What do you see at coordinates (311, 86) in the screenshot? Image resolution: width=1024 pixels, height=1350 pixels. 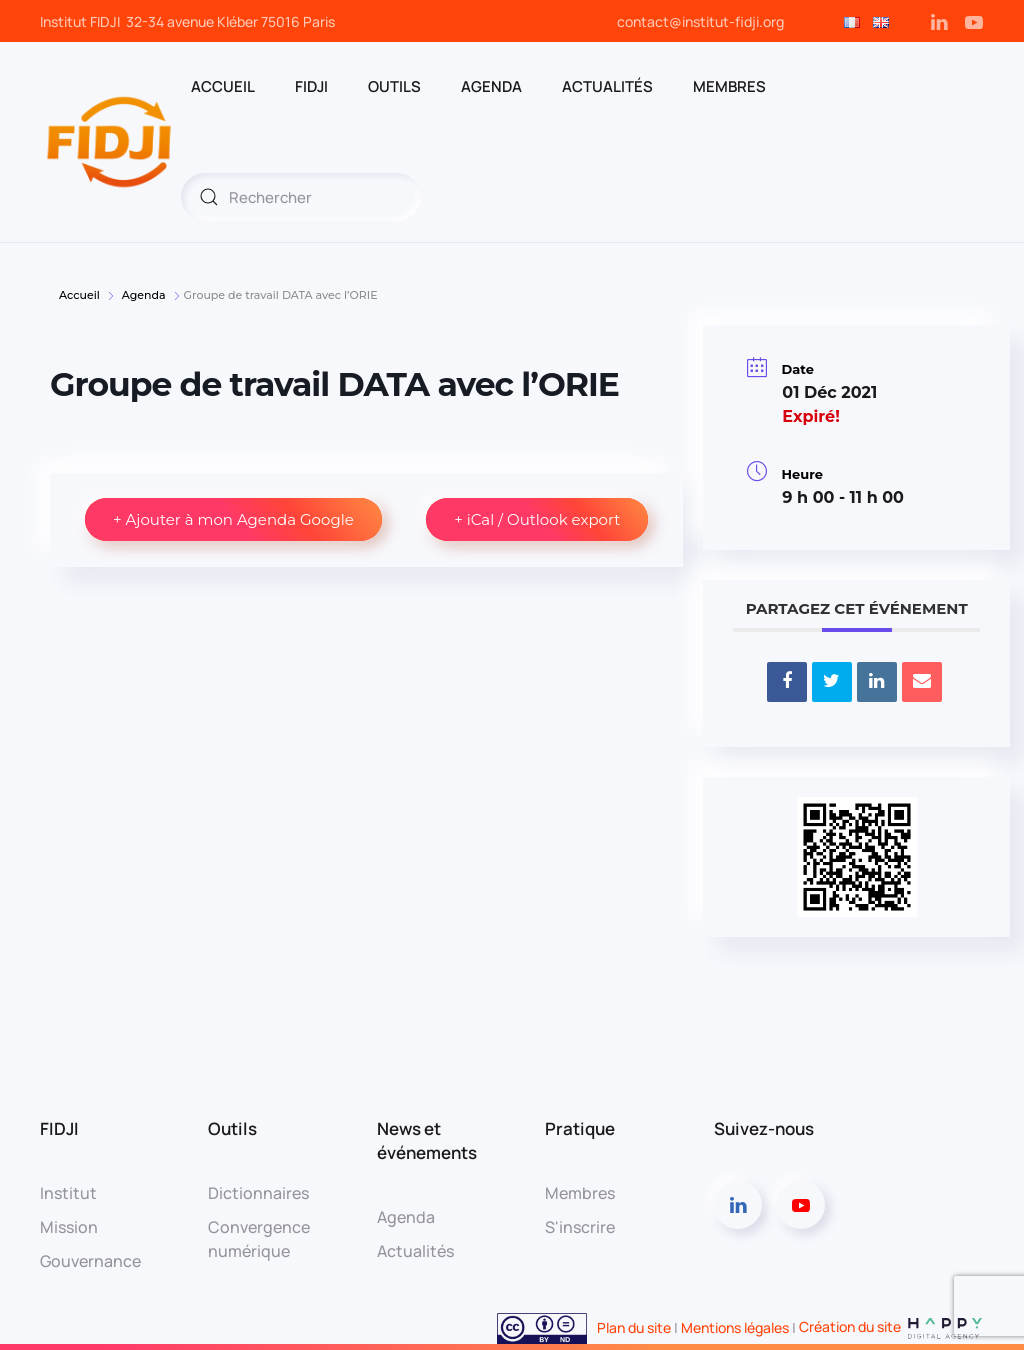 I see `FIDJI [button]` at bounding box center [311, 86].